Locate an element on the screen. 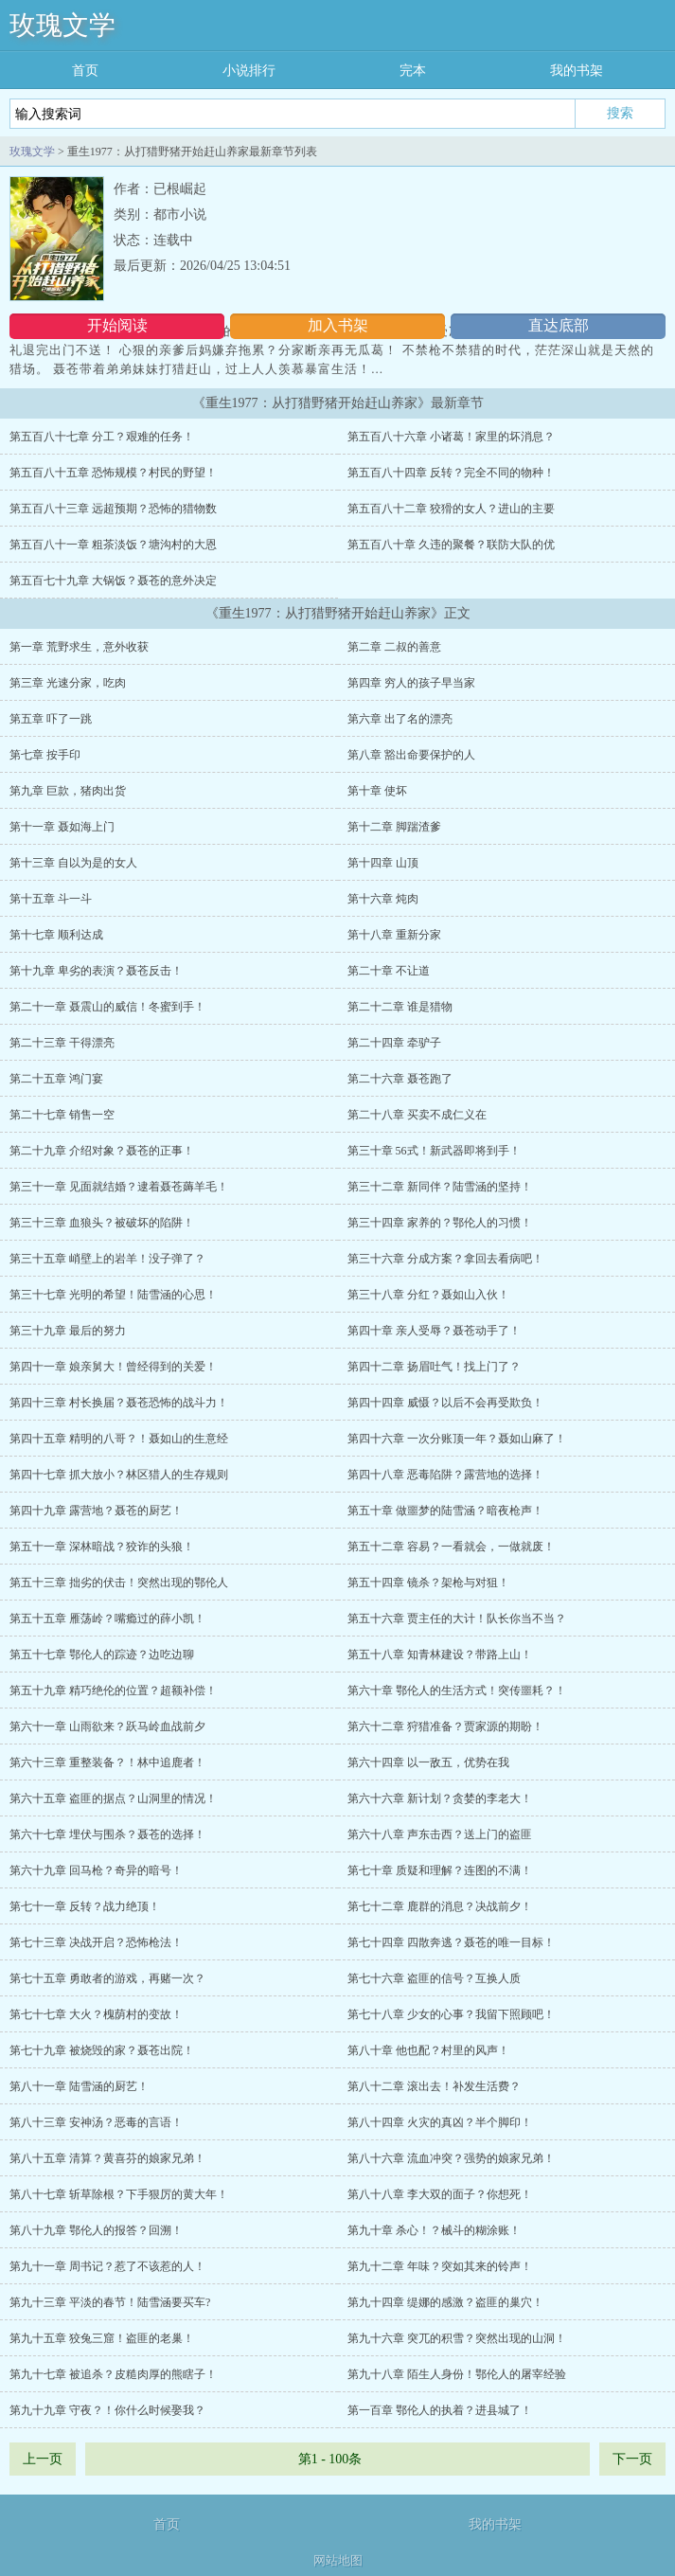 The height and width of the screenshot is (2576, 675). 第五章 吓了一跳 is located at coordinates (50, 718).